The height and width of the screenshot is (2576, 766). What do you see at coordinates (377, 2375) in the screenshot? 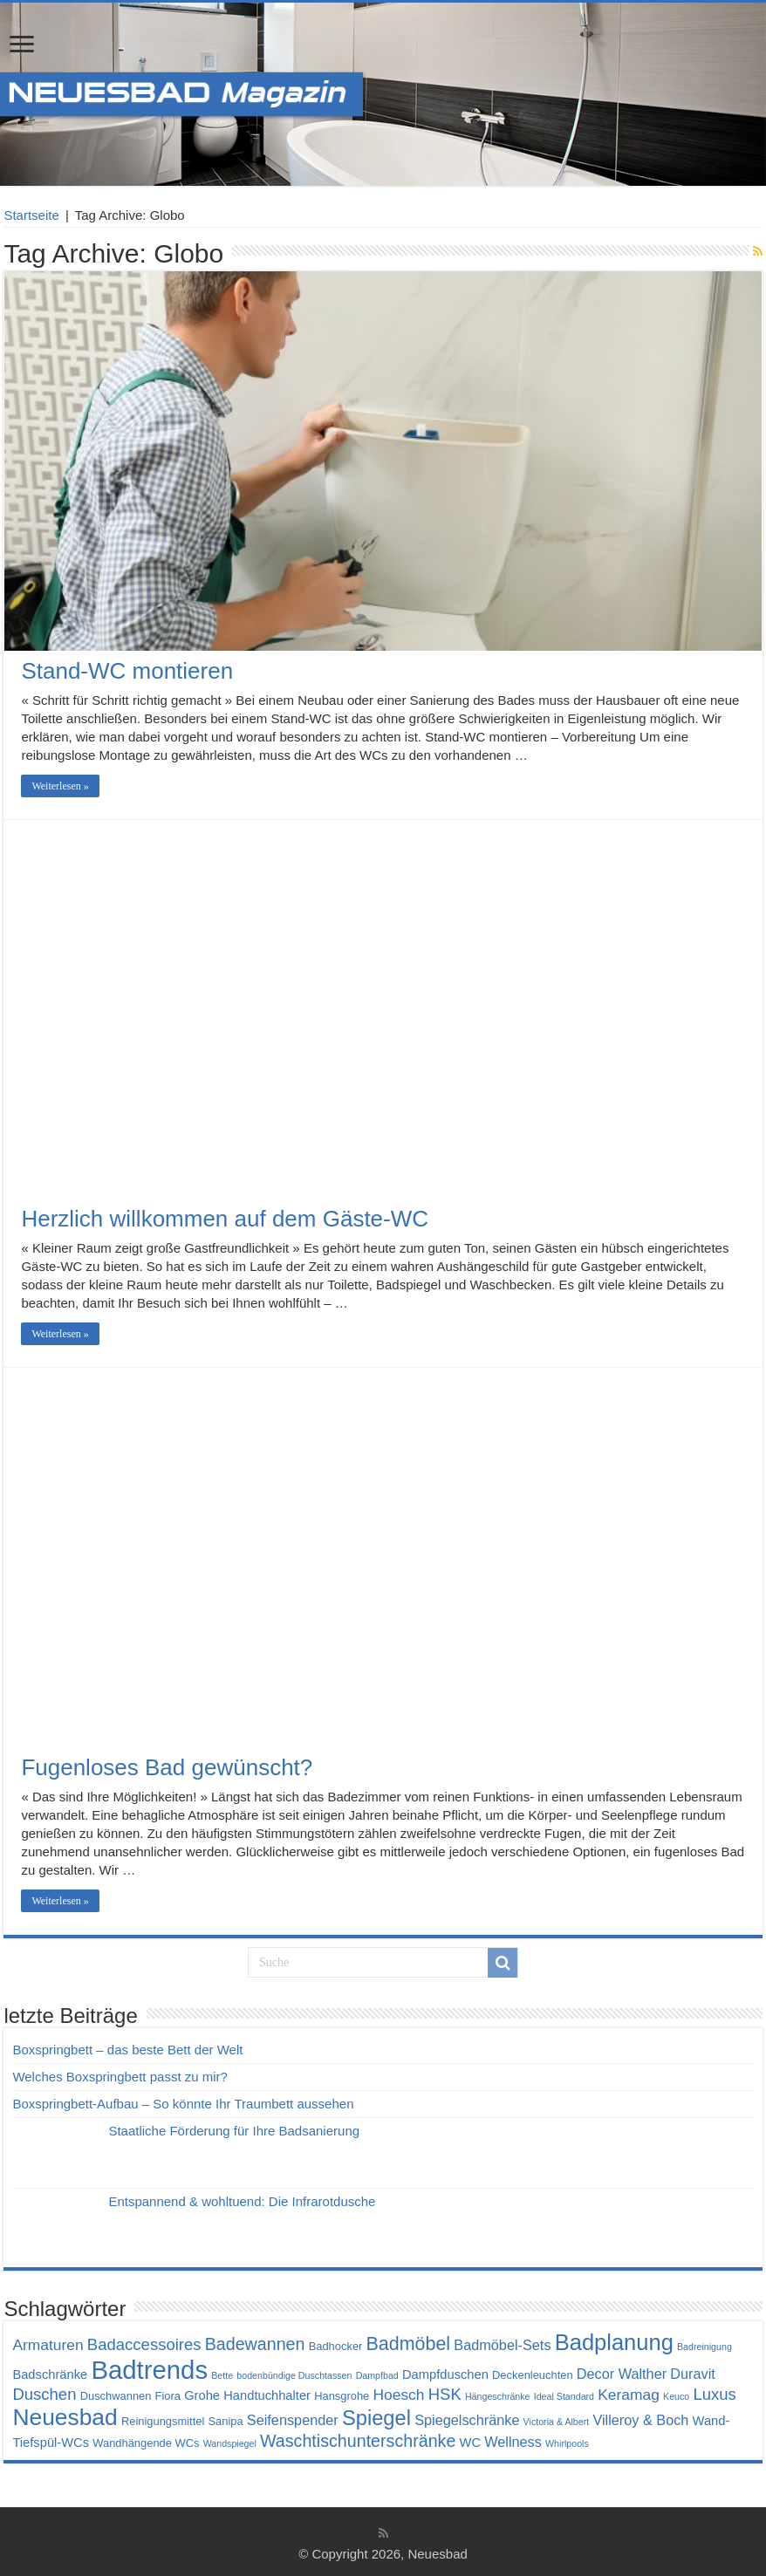
I see `Dampfbad [Dampfbad (3 Einträge)]` at bounding box center [377, 2375].